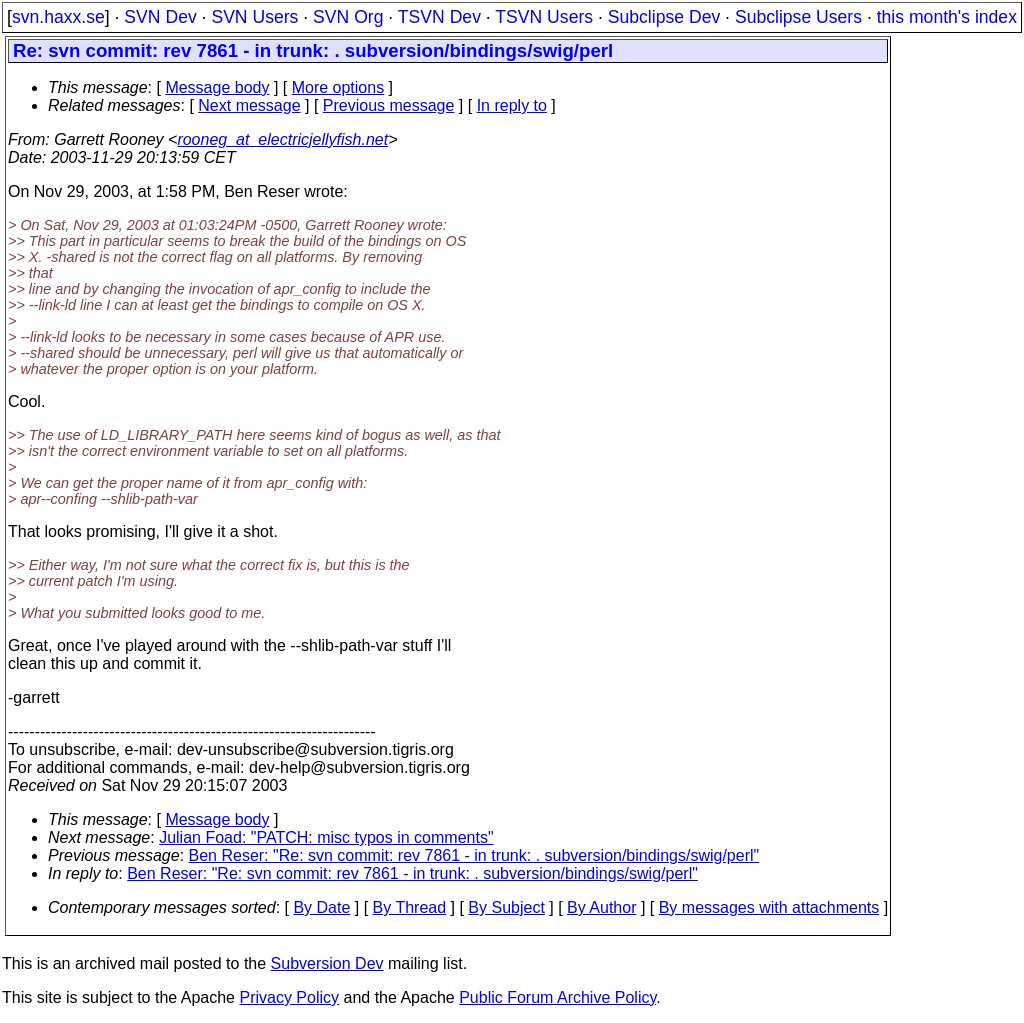 This screenshot has height=1023, width=1024. I want to click on By Thread, so click(410, 907).